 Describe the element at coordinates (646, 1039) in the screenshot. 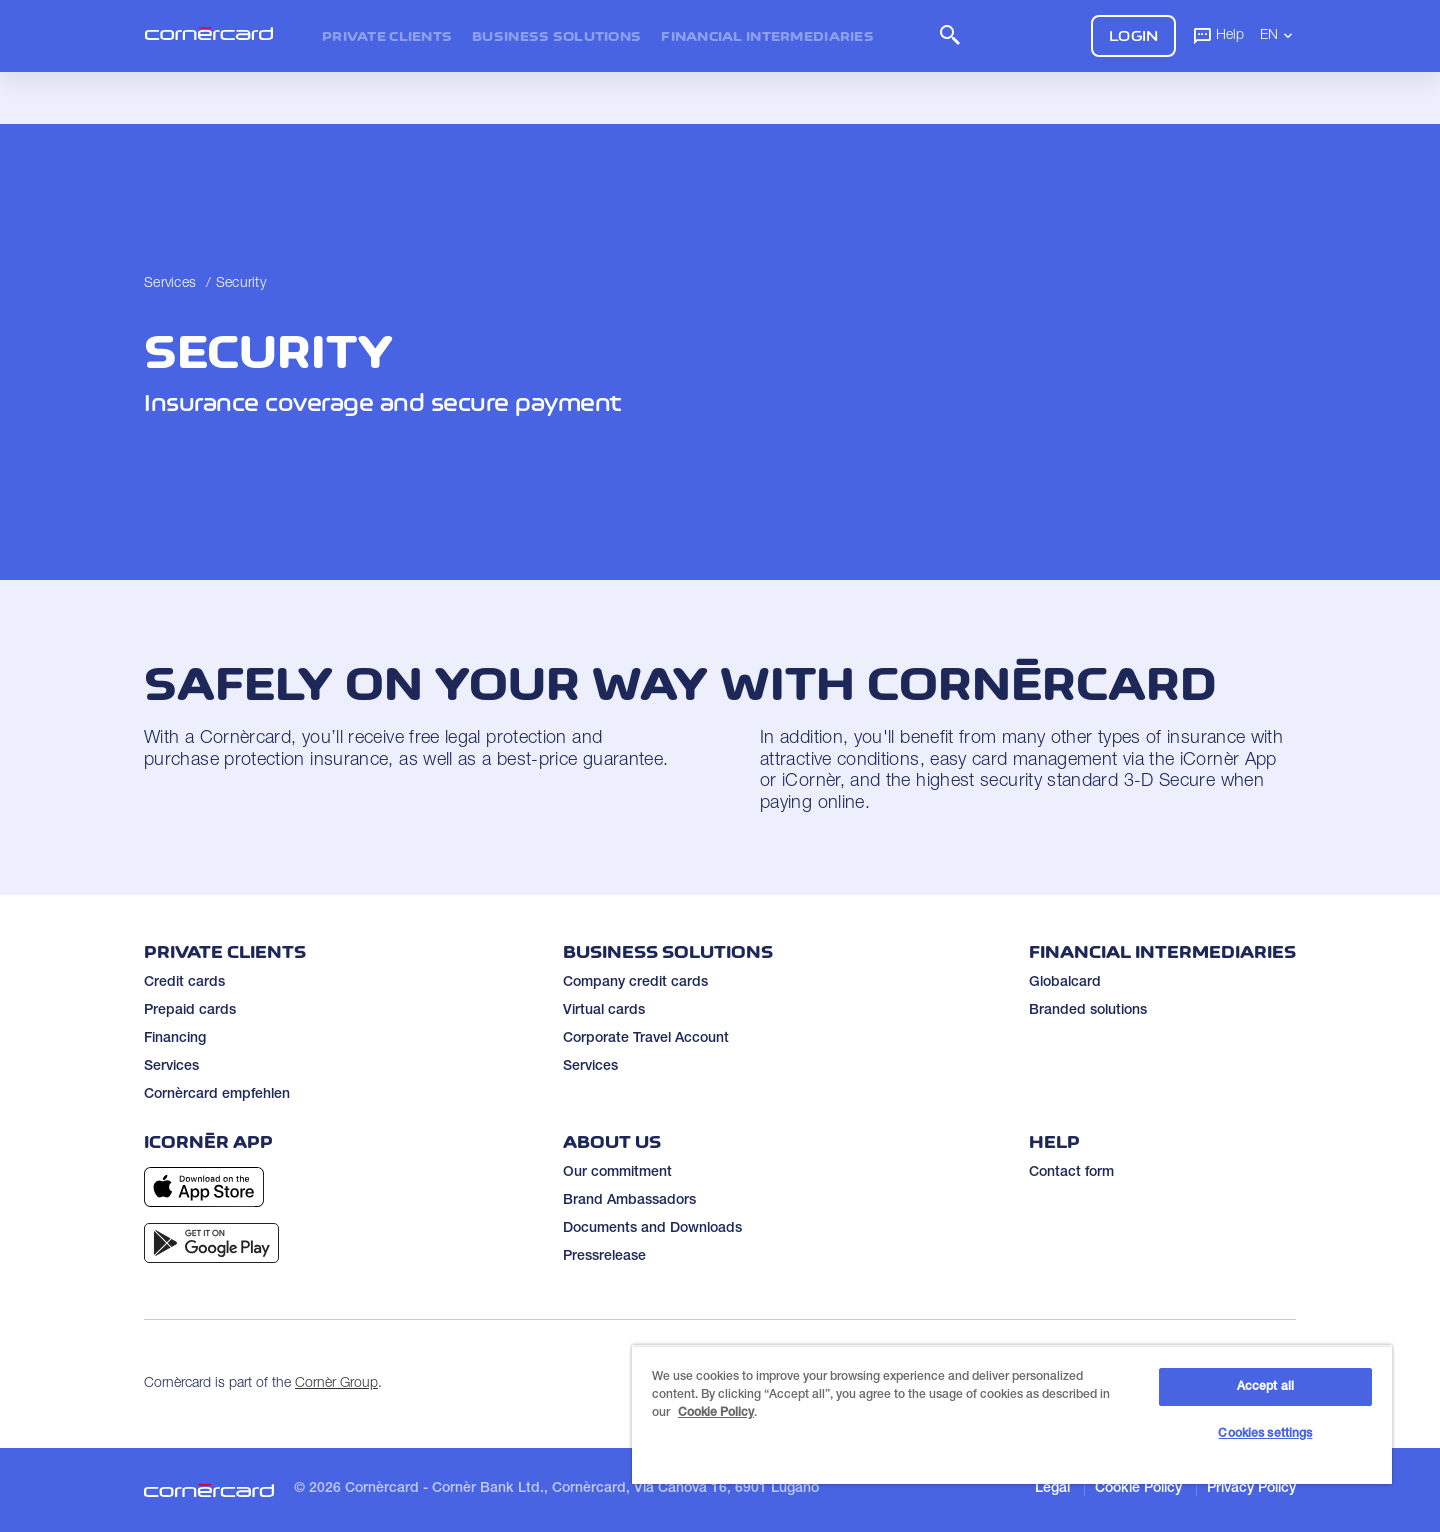

I see `Corporate Travel Account` at that location.